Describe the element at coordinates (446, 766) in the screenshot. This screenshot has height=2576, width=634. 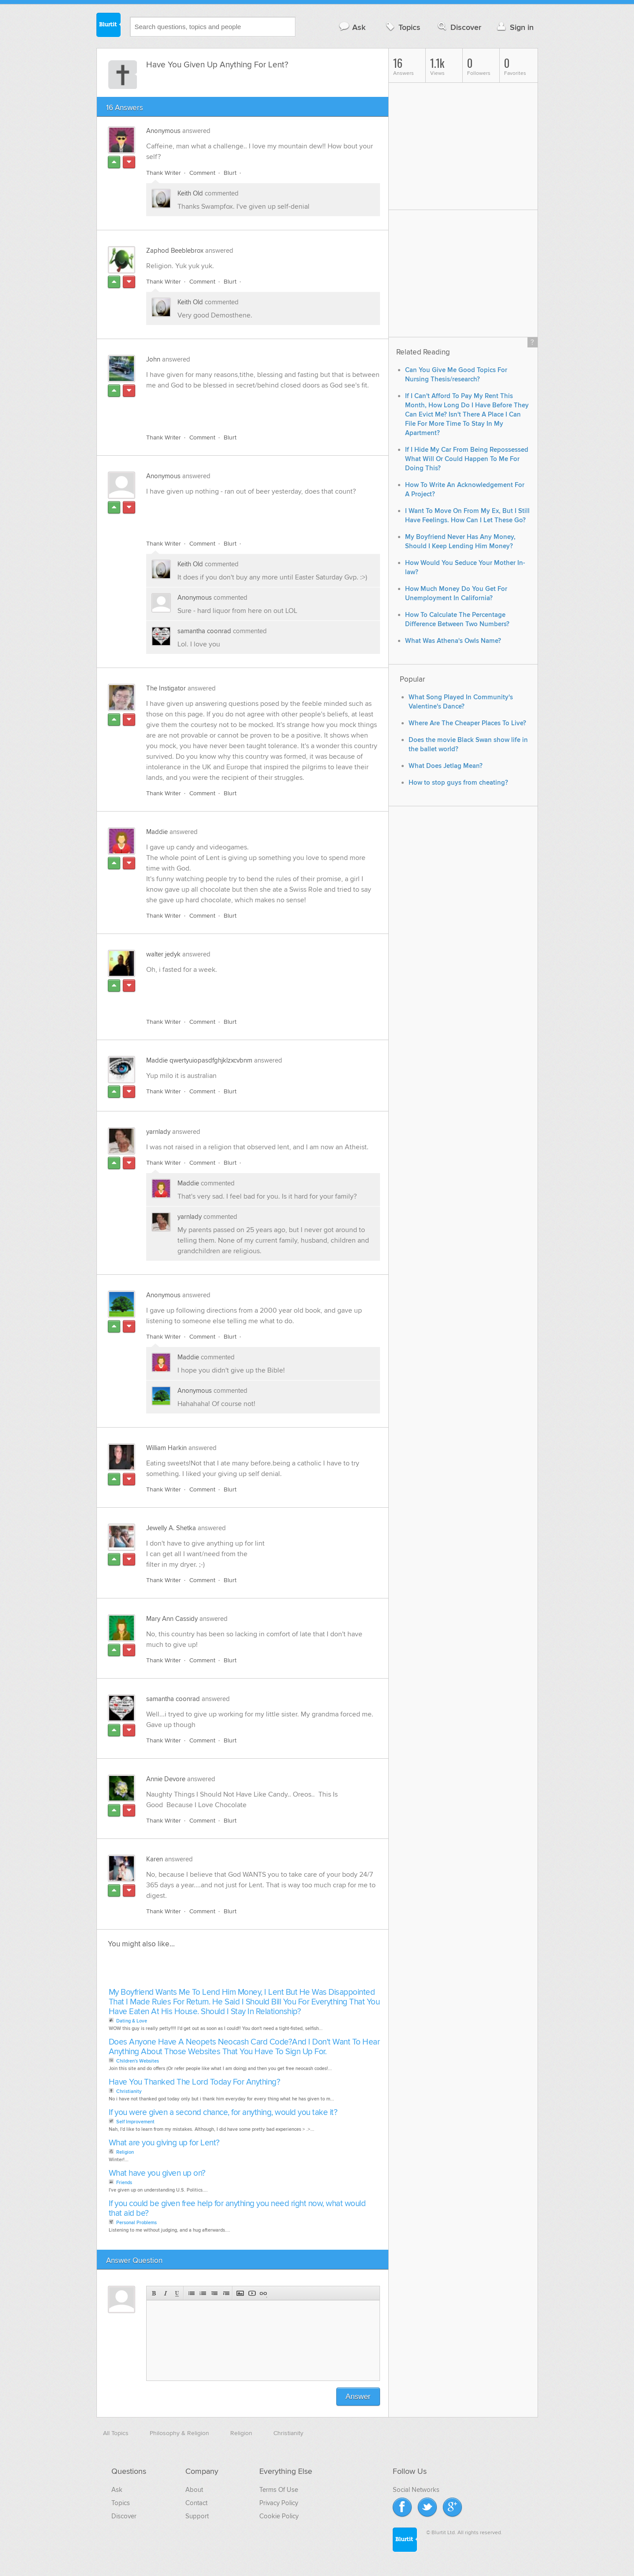
I see `What Does Jetlag Mean?` at that location.